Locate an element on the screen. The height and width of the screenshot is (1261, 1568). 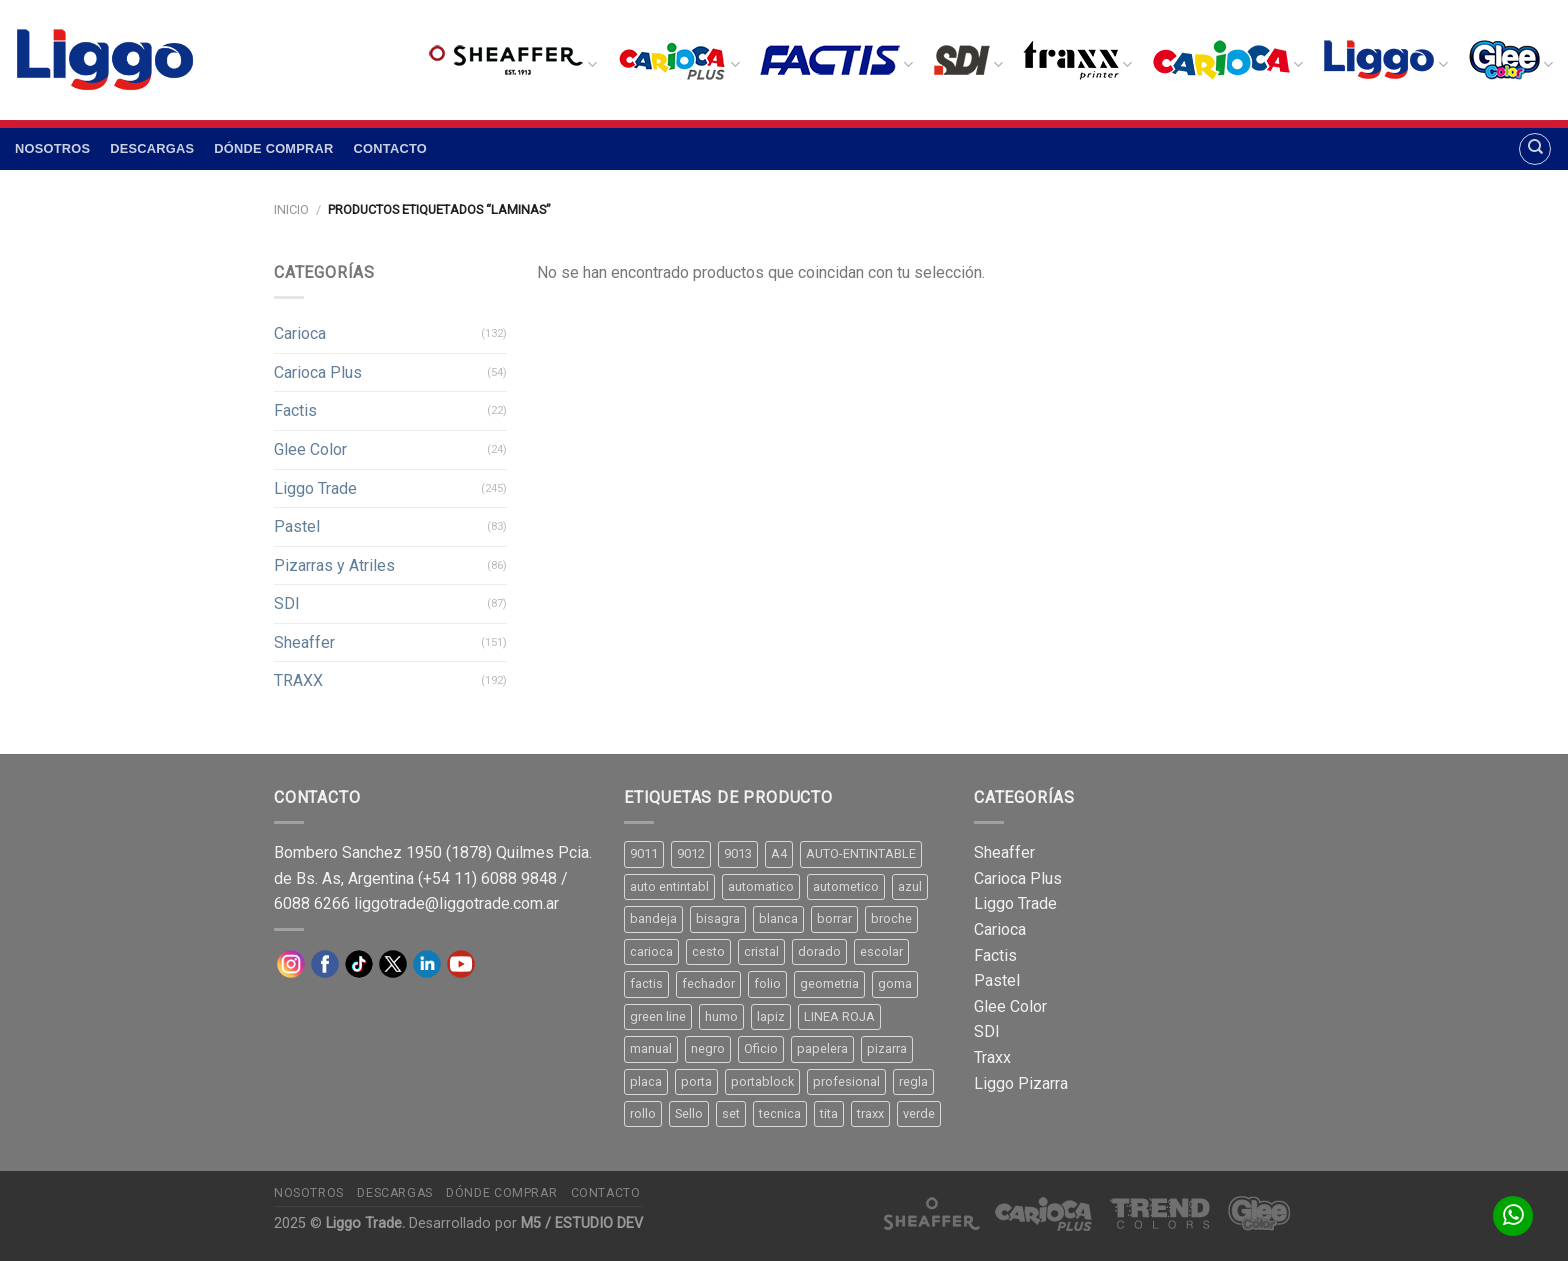
auto entintabl [auto entintabl (12 productos)] is located at coordinates (669, 886).